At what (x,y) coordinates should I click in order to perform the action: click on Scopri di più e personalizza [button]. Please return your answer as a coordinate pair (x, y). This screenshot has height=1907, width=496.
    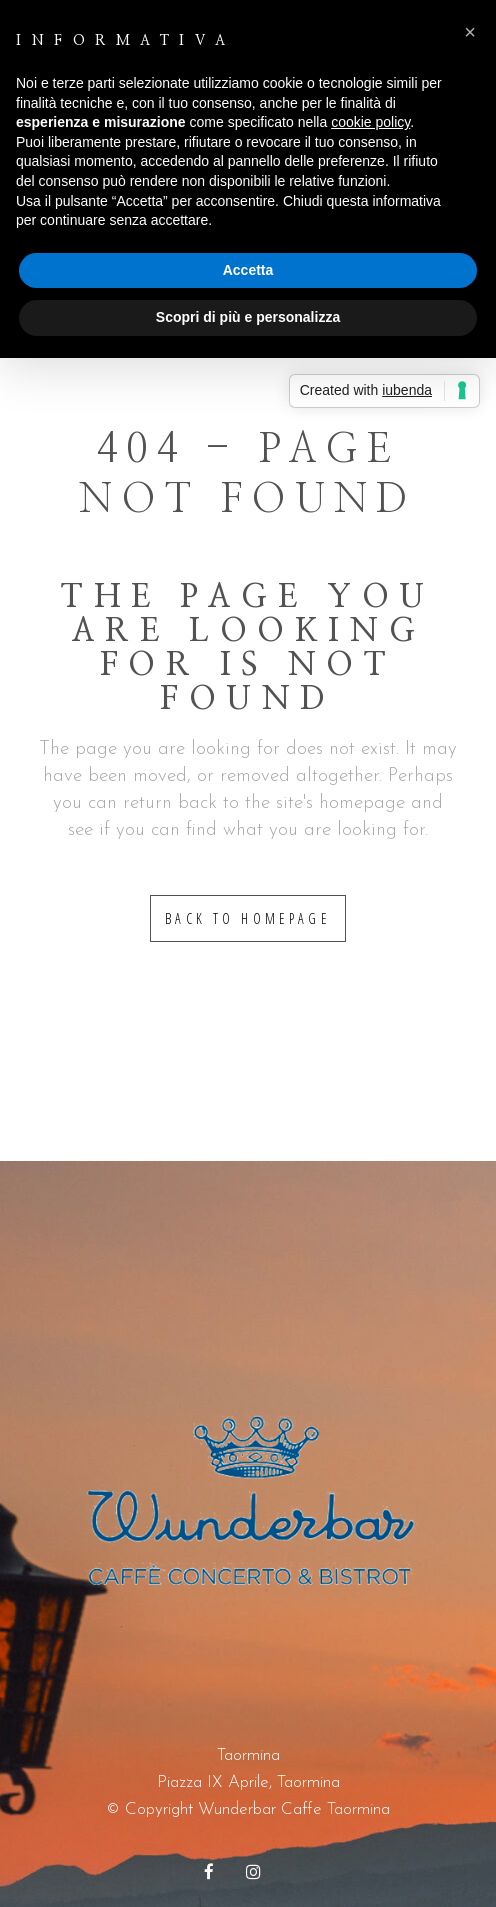
    Looking at the image, I should click on (248, 317).